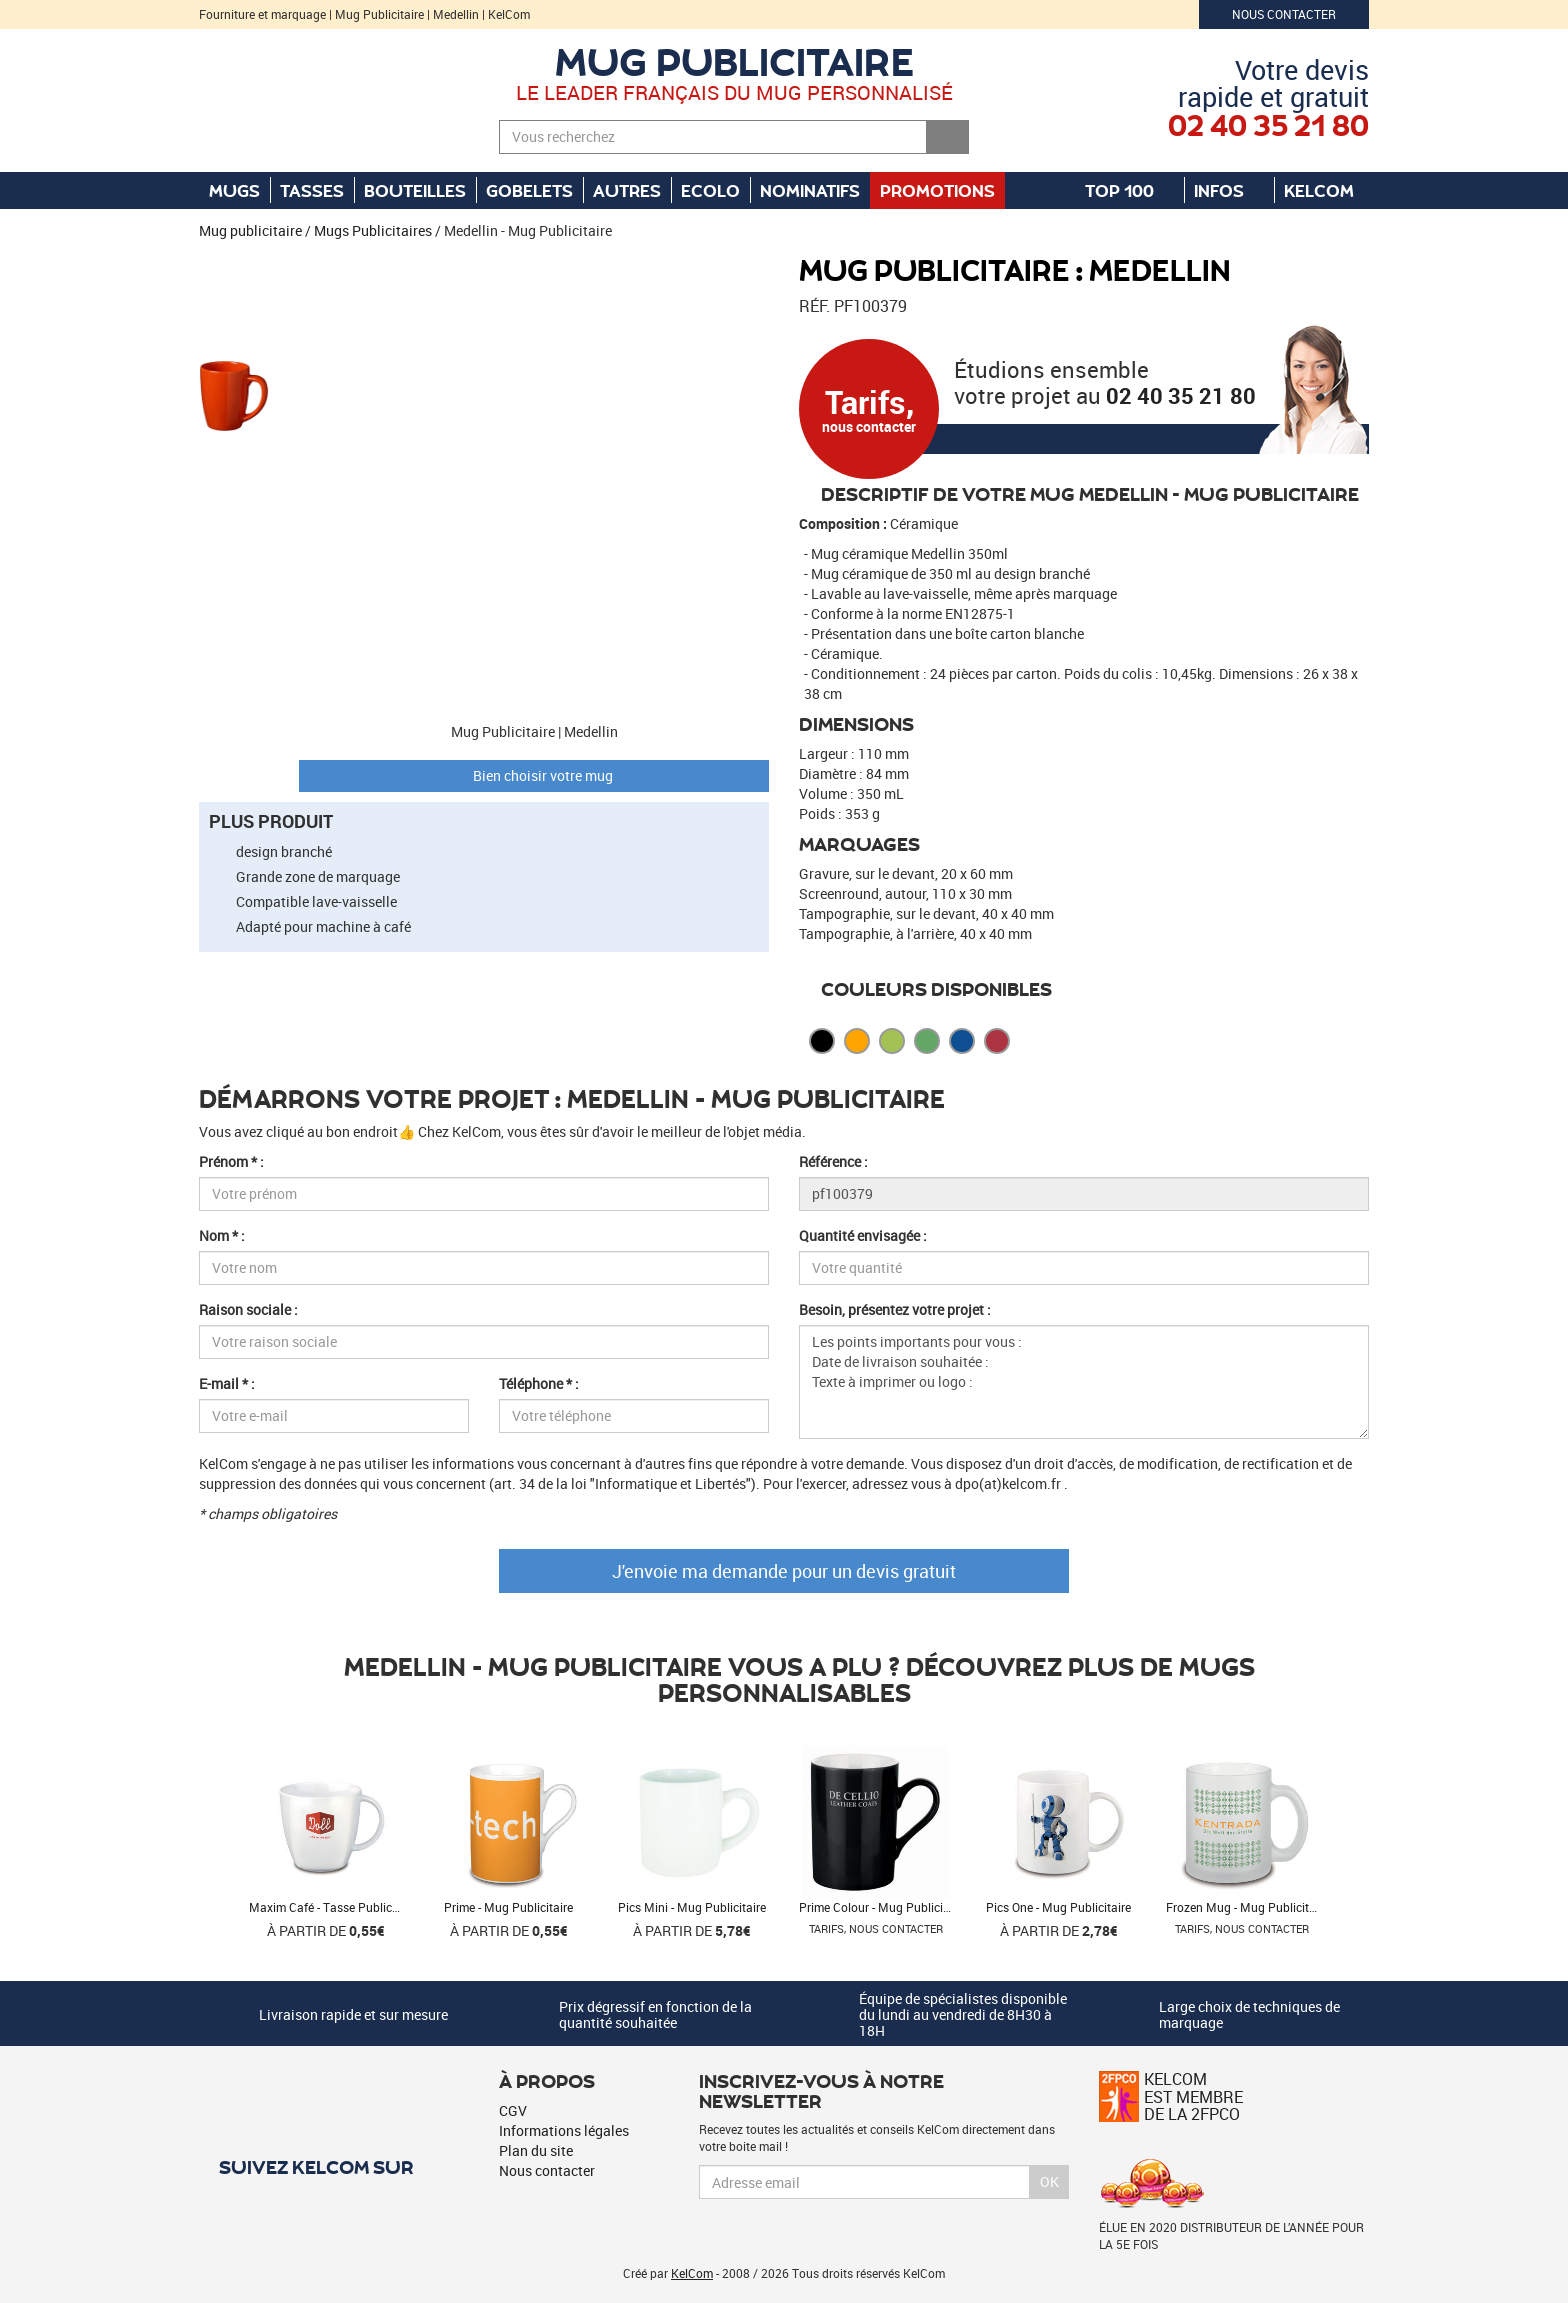 This screenshot has width=1568, height=2303. Describe the element at coordinates (415, 190) in the screenshot. I see `Bouteilles` at that location.